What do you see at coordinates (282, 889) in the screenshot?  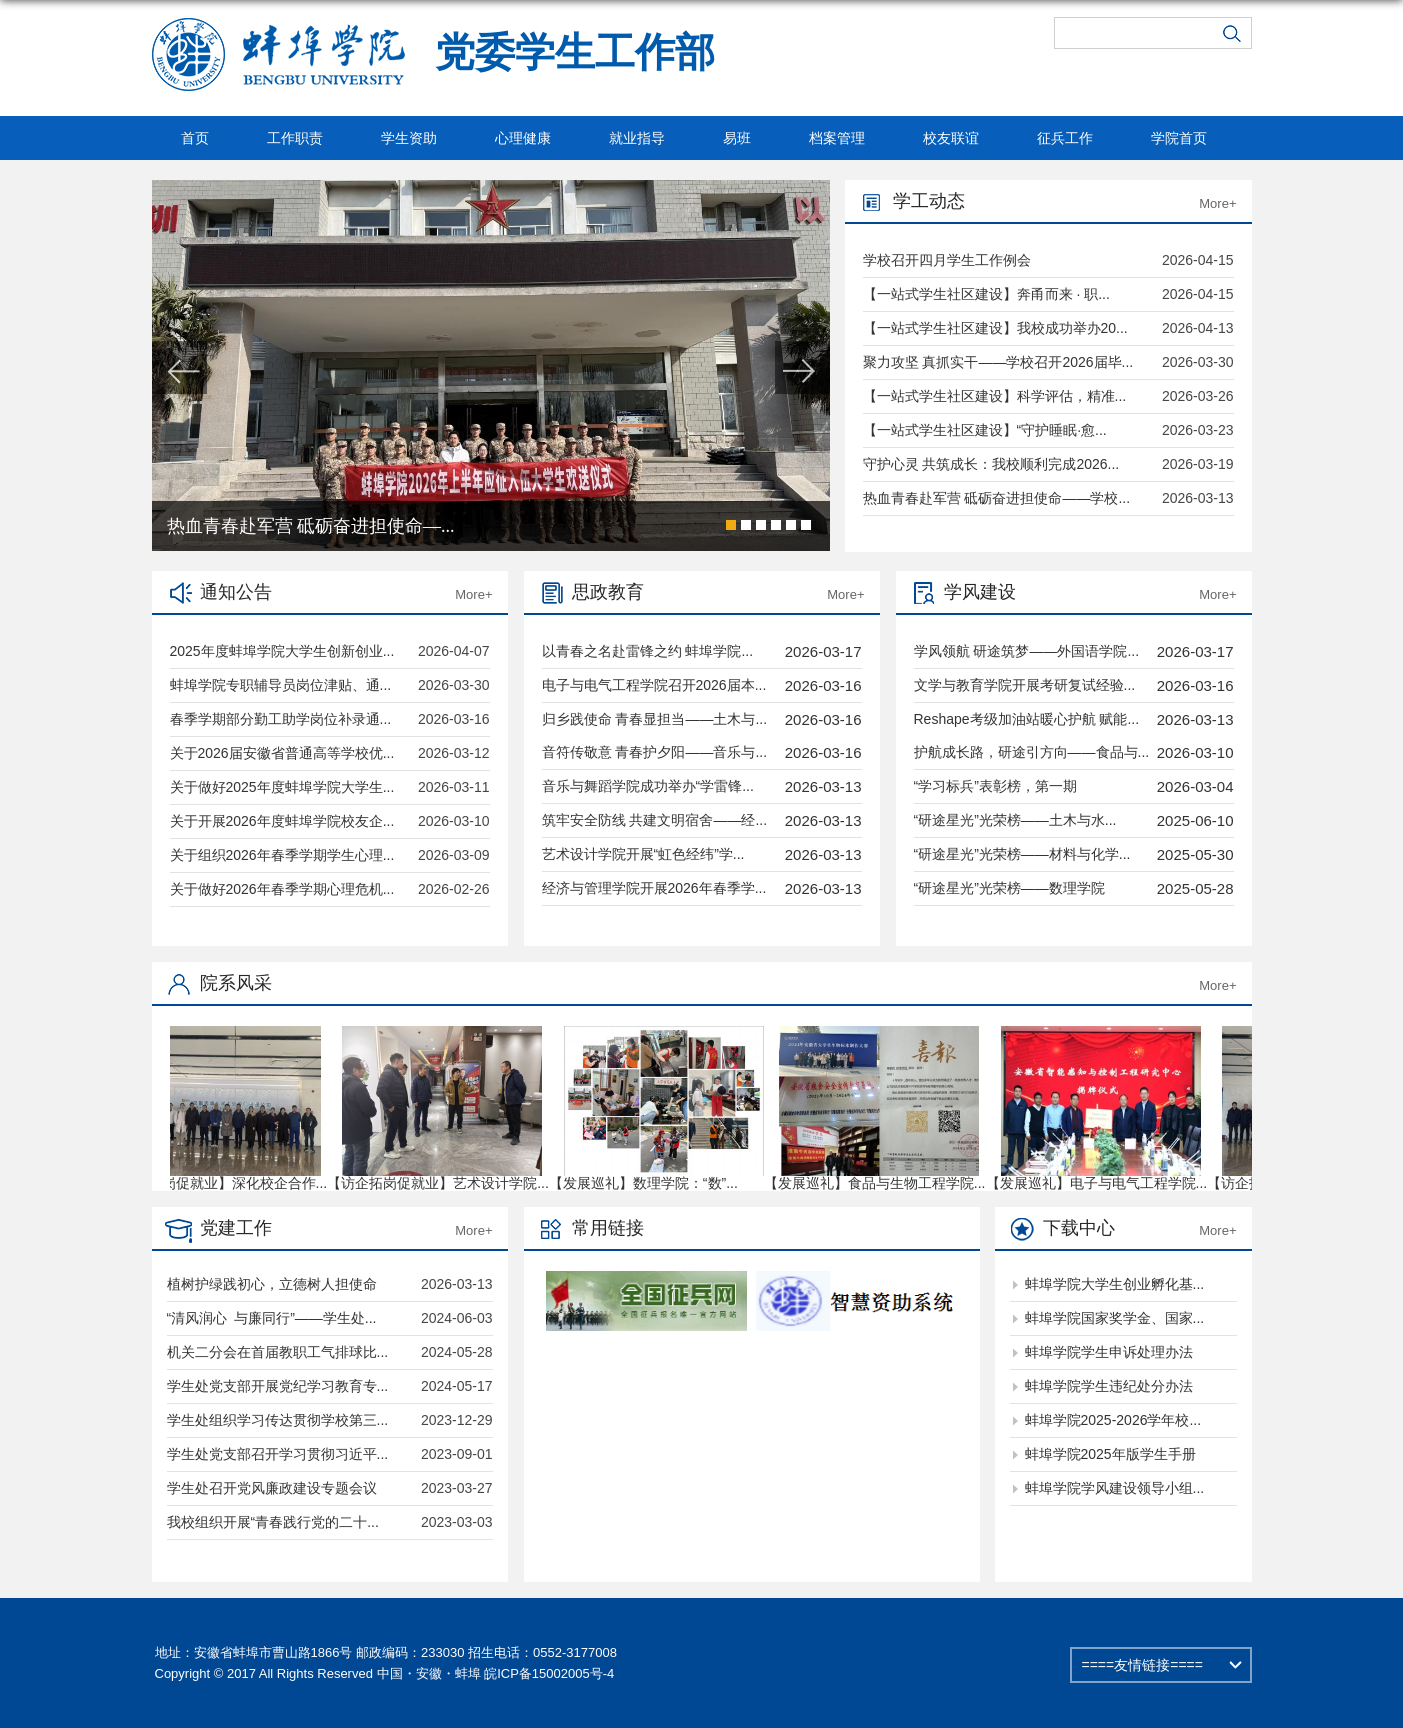 I see `关于做好2026年春季学期心理危机...` at bounding box center [282, 889].